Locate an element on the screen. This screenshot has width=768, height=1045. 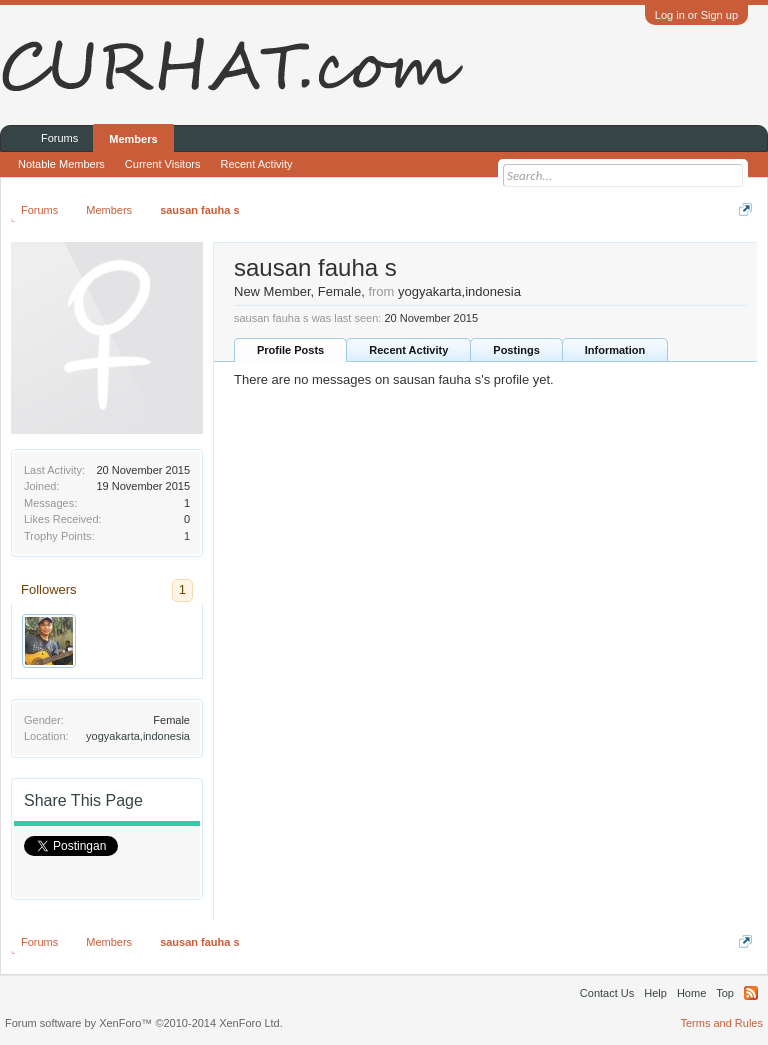
Contact Us is located at coordinates (607, 993).